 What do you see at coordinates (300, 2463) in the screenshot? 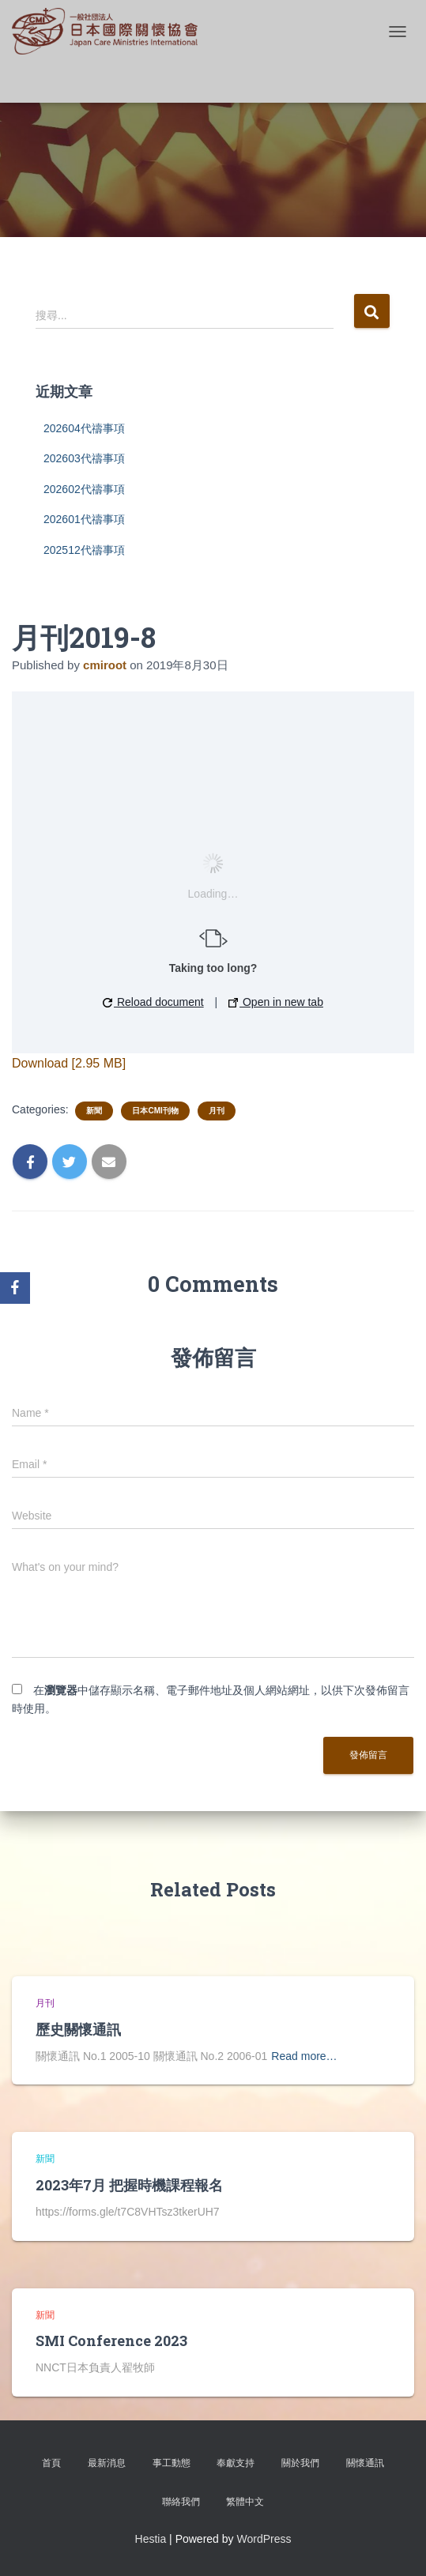
I see `關於我們` at bounding box center [300, 2463].